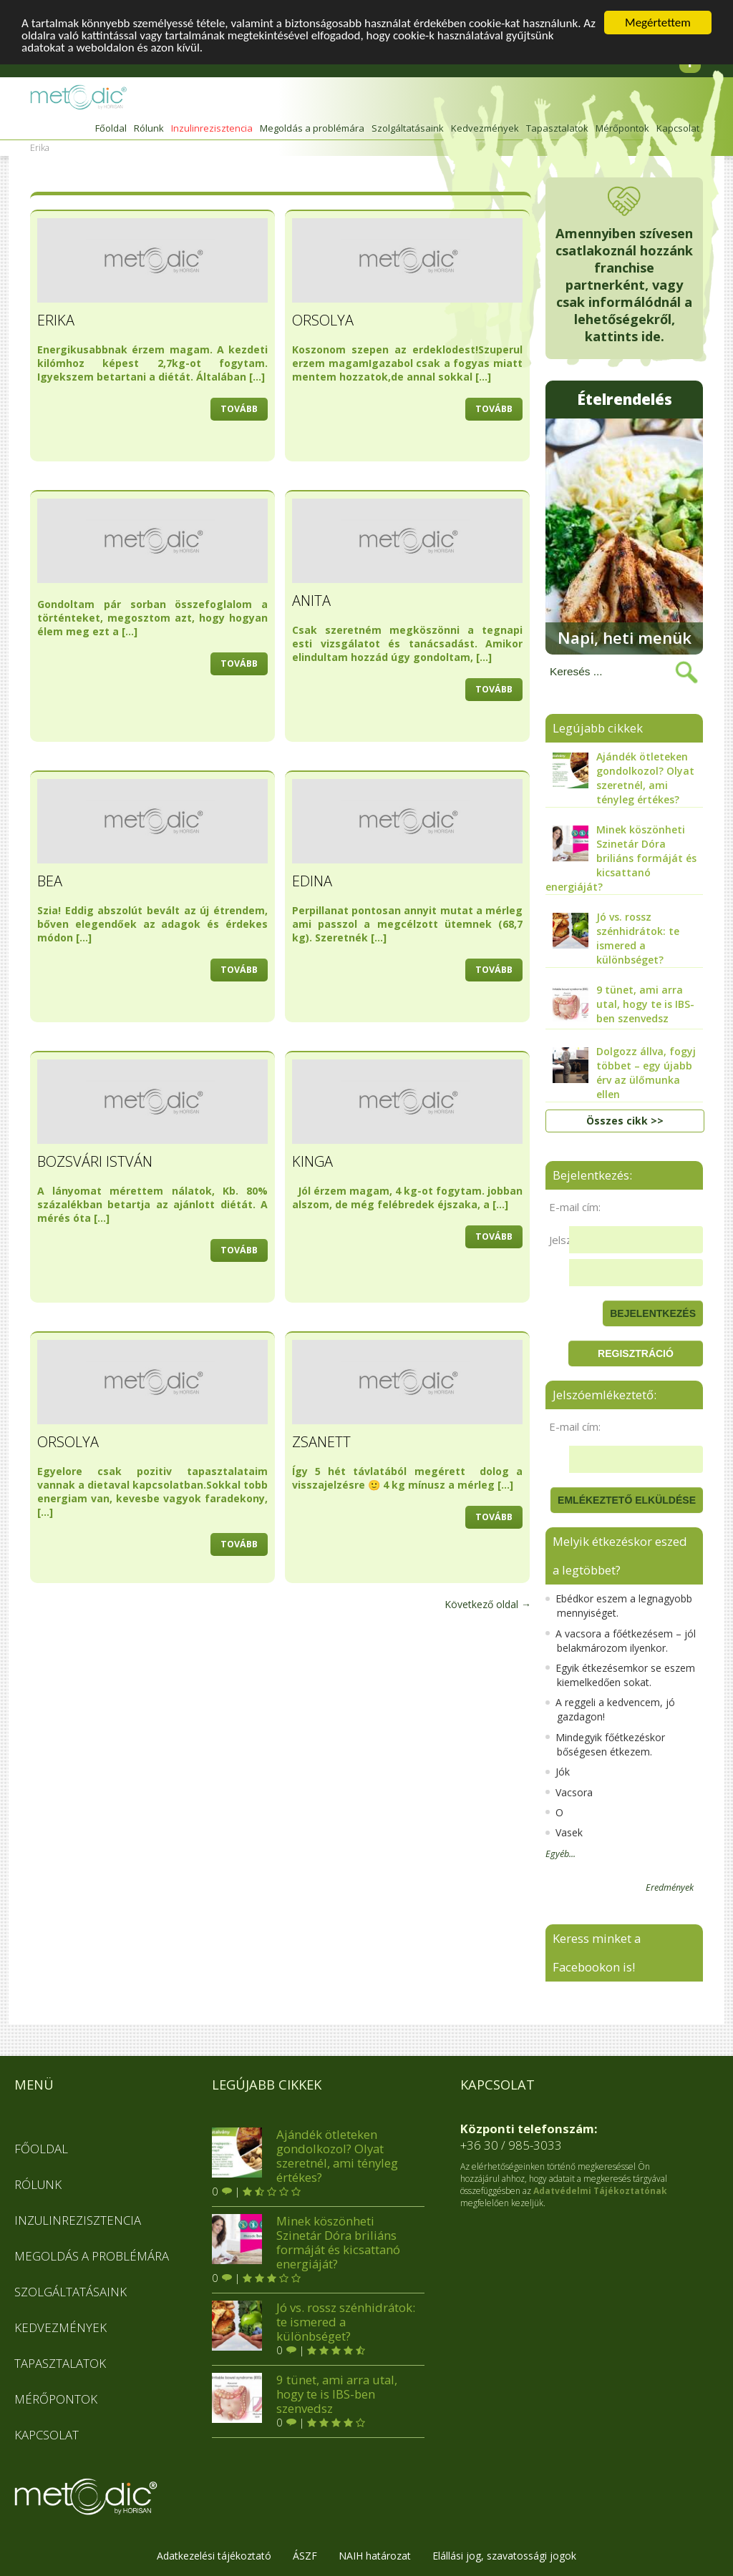 The width and height of the screenshot is (733, 2576). What do you see at coordinates (321, 1441) in the screenshot?
I see `Zsanett` at bounding box center [321, 1441].